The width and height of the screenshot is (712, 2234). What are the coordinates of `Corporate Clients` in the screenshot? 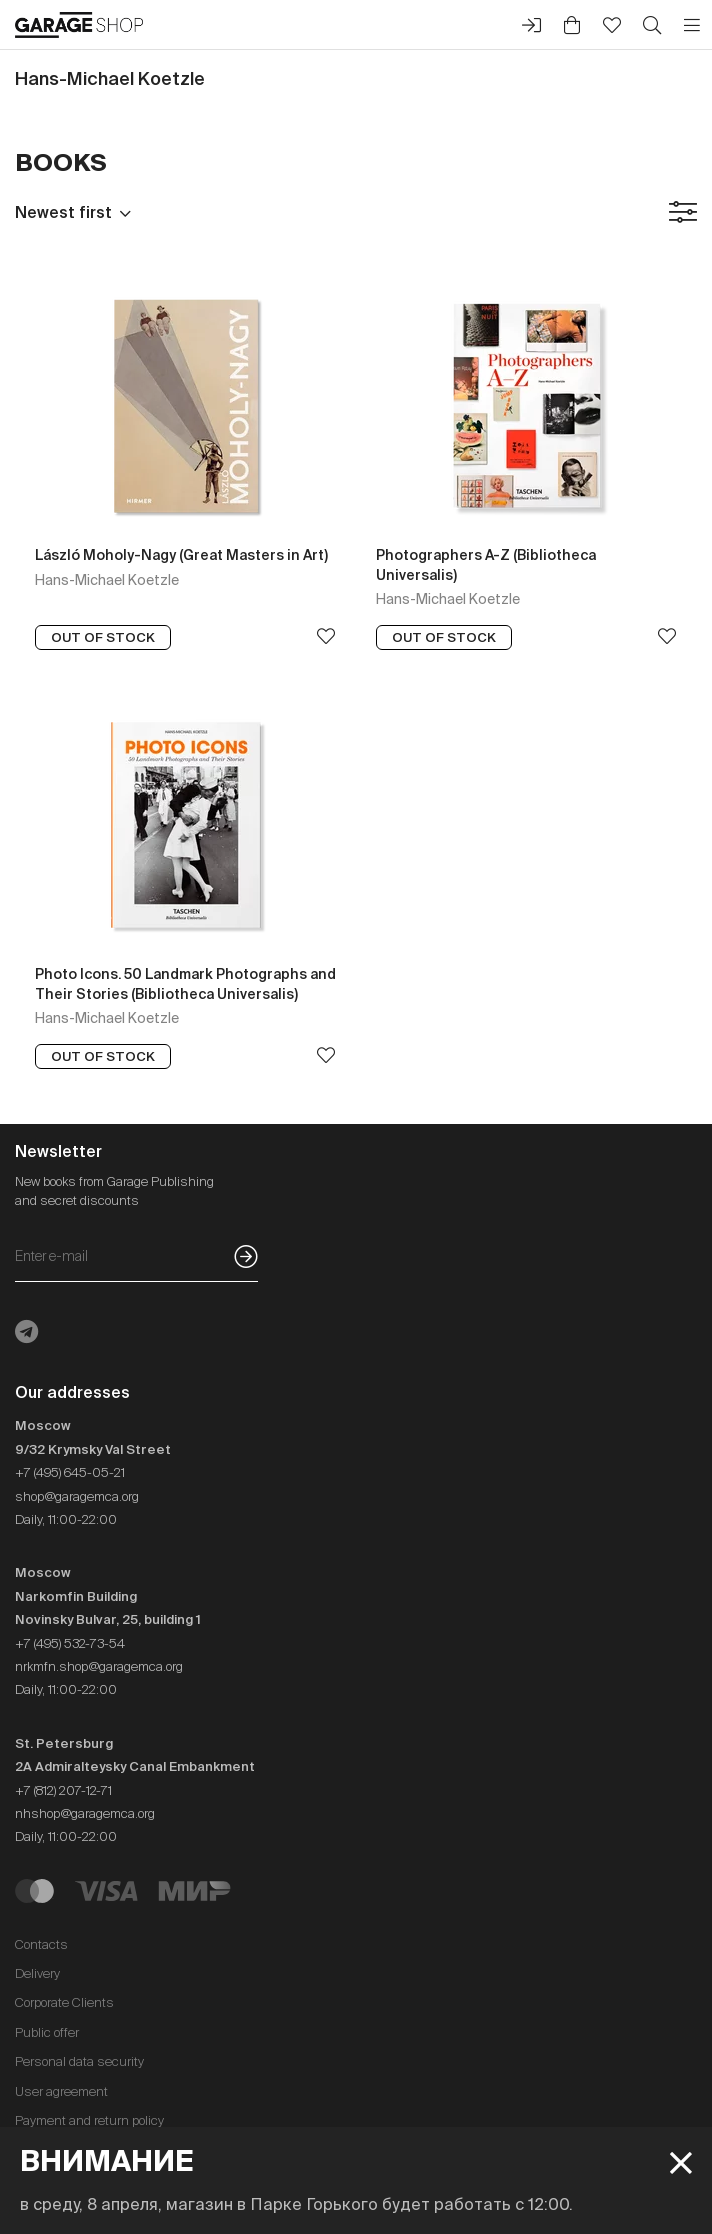 It's located at (64, 2002).